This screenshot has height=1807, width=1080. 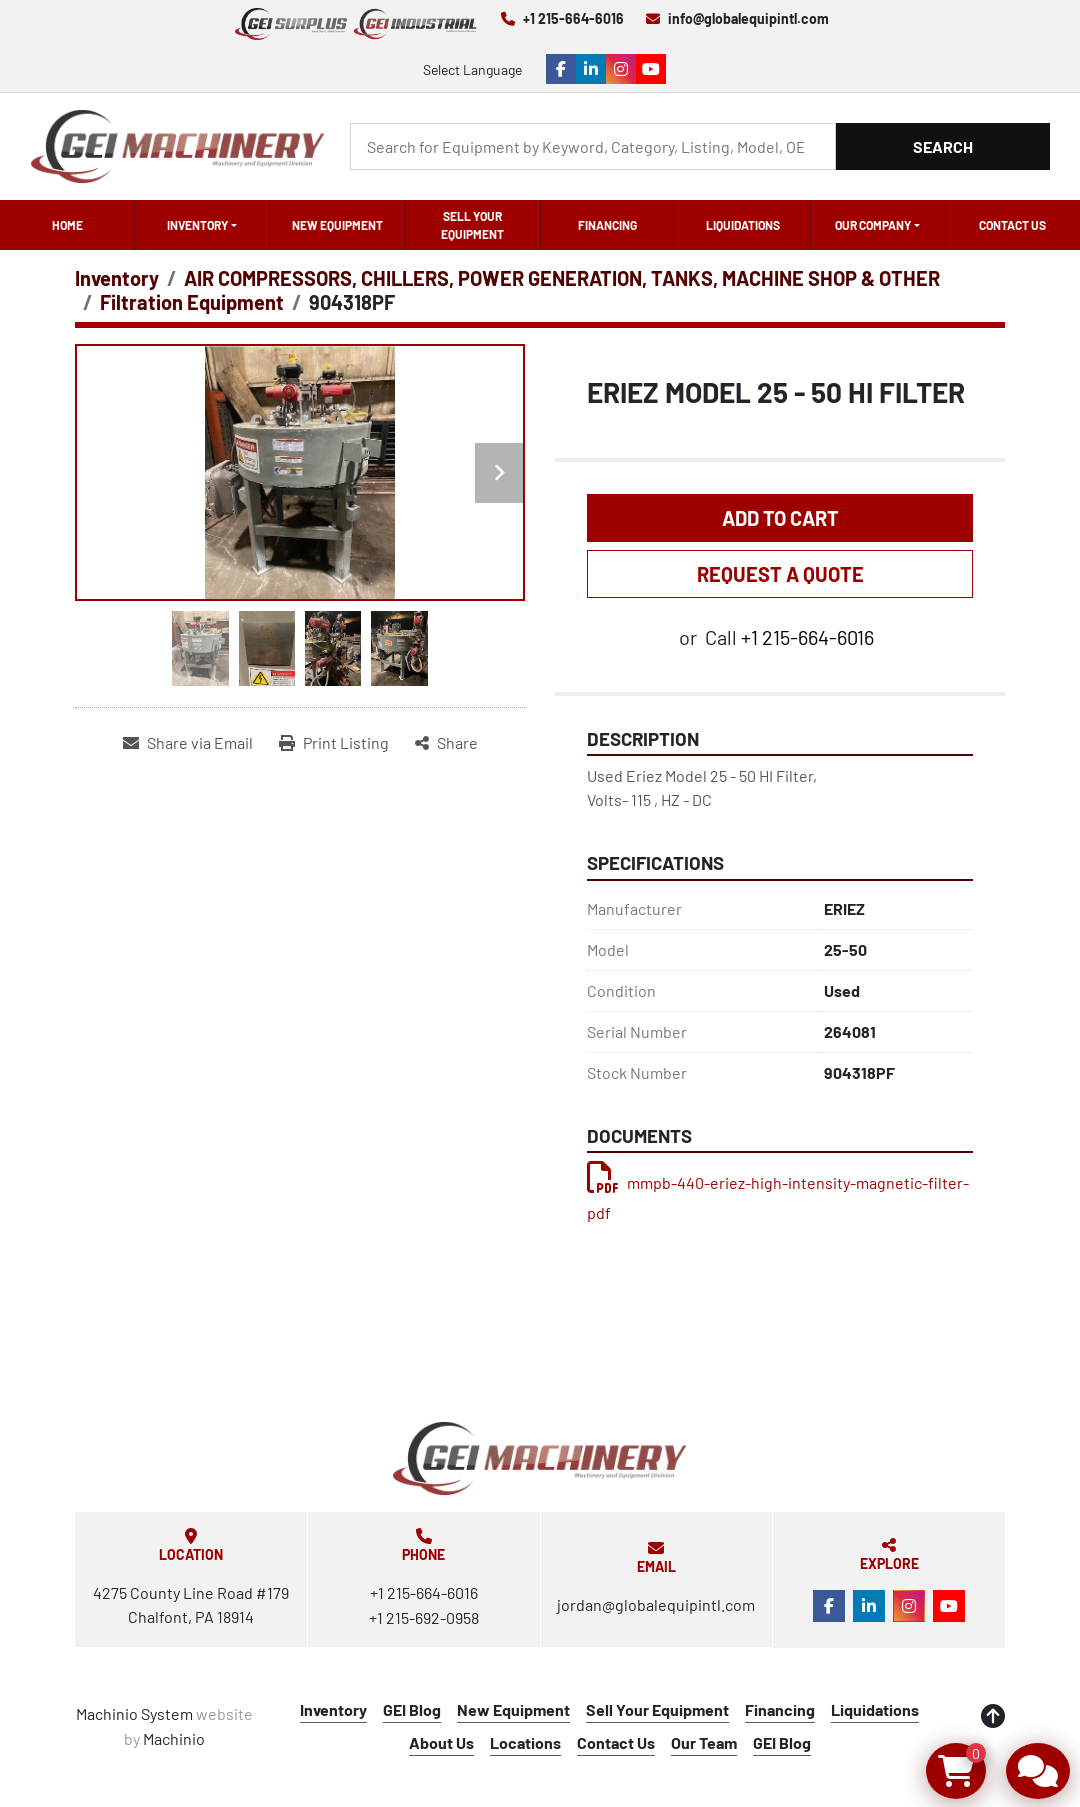 I want to click on Contact Us, so click(x=1012, y=225).